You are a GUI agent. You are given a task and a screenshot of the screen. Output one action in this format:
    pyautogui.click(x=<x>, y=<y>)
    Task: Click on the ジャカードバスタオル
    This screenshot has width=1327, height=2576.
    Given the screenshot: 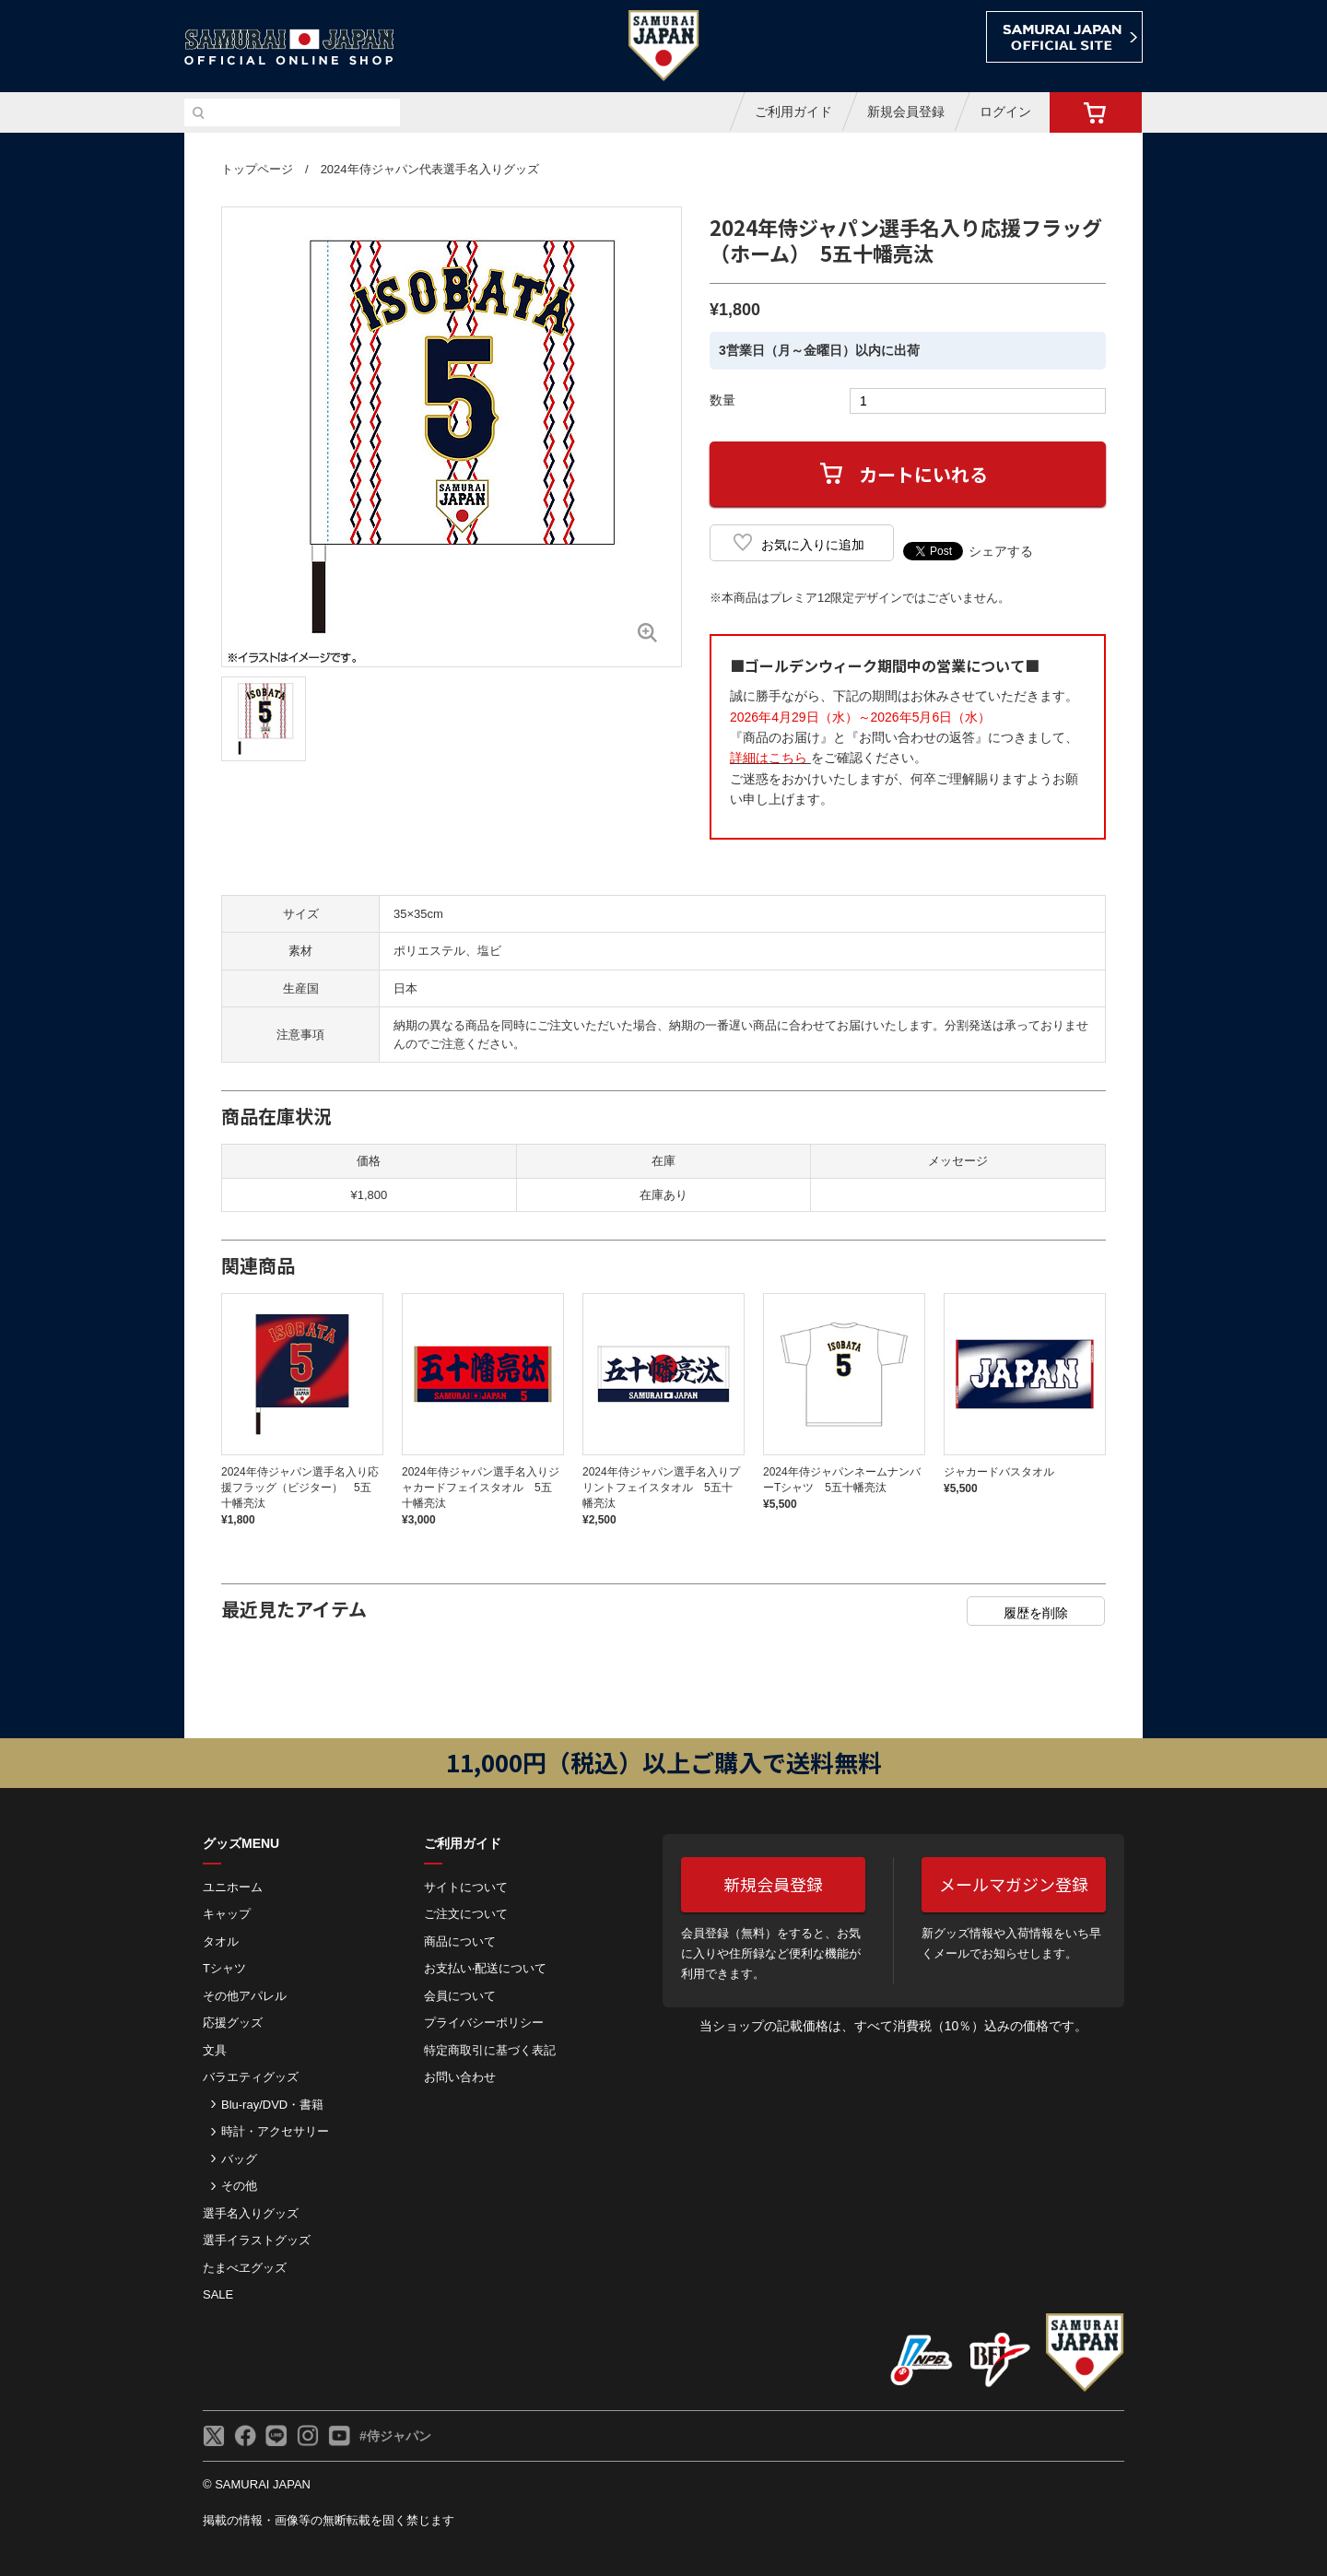 What is the action you would take?
    pyautogui.click(x=999, y=1471)
    